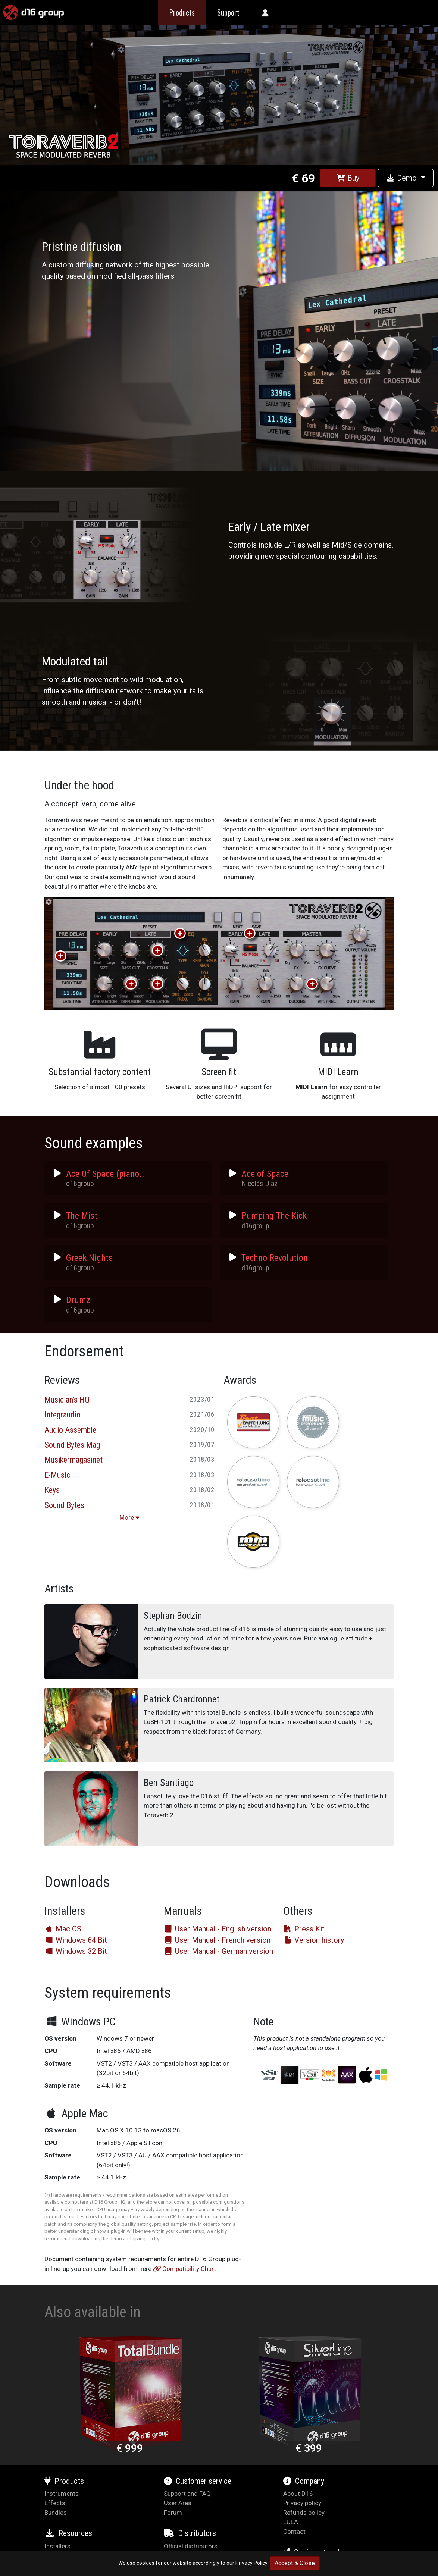 The height and width of the screenshot is (2576, 438). What do you see at coordinates (218, 1951) in the screenshot?
I see `User Manual - German version` at bounding box center [218, 1951].